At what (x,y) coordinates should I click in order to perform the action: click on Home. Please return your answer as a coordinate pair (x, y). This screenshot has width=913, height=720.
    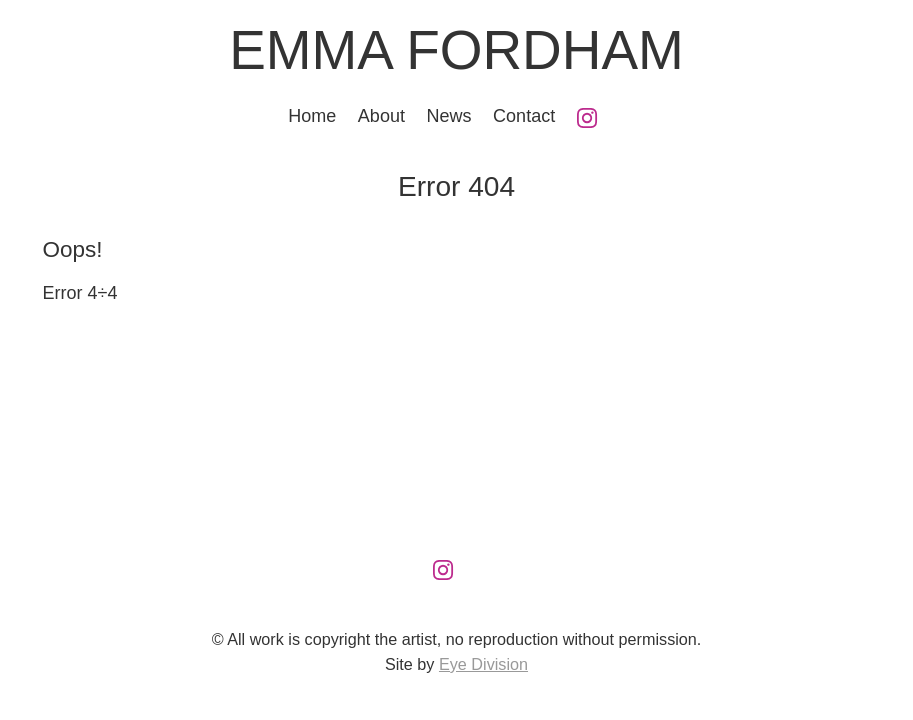
    Looking at the image, I should click on (312, 116).